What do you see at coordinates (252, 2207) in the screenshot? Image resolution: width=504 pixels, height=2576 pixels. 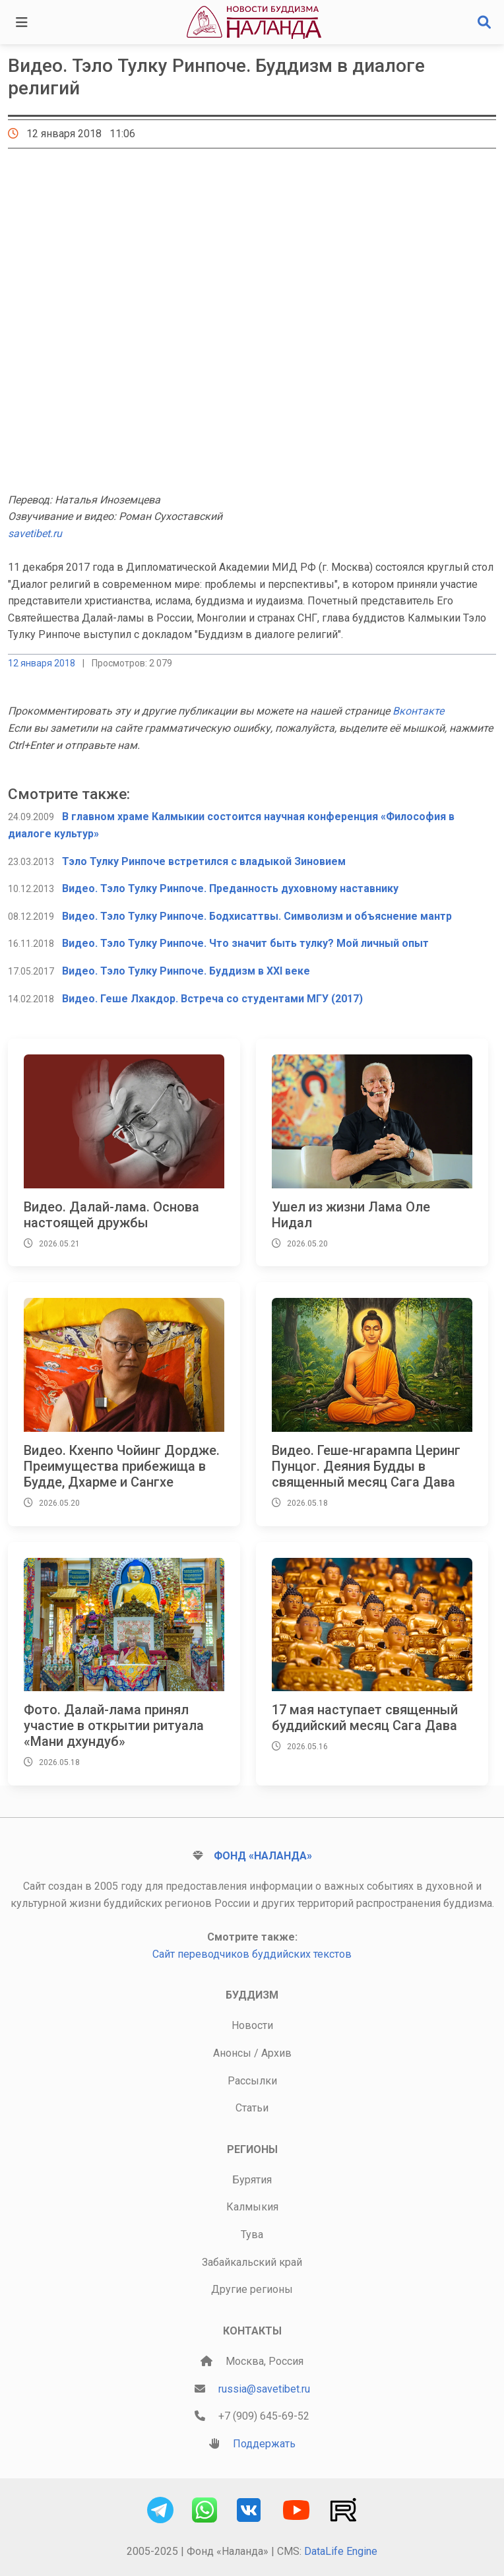 I see `Калмыкия` at bounding box center [252, 2207].